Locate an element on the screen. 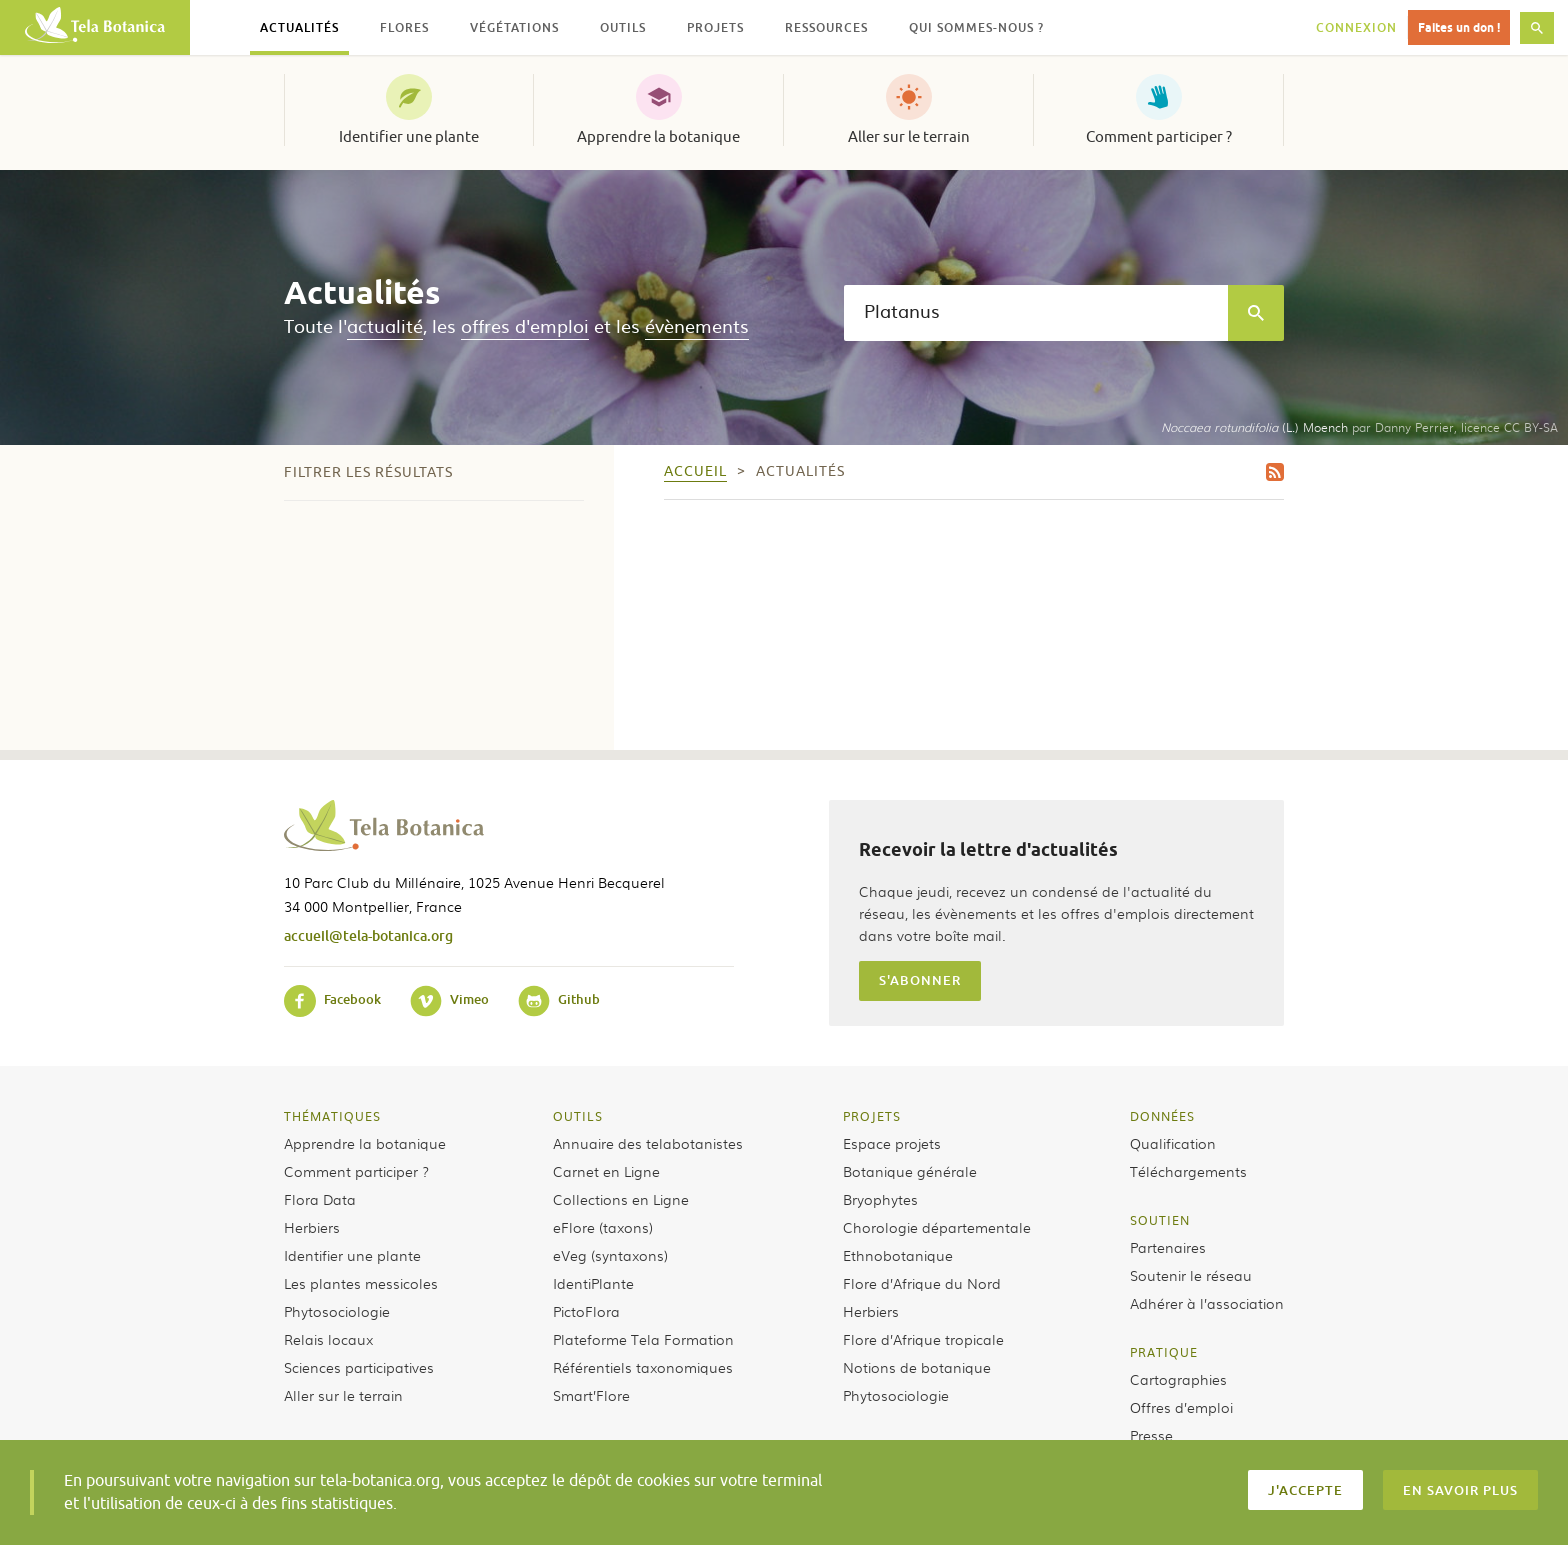 The width and height of the screenshot is (1568, 1545). Adhérer à l’association is located at coordinates (1207, 1303).